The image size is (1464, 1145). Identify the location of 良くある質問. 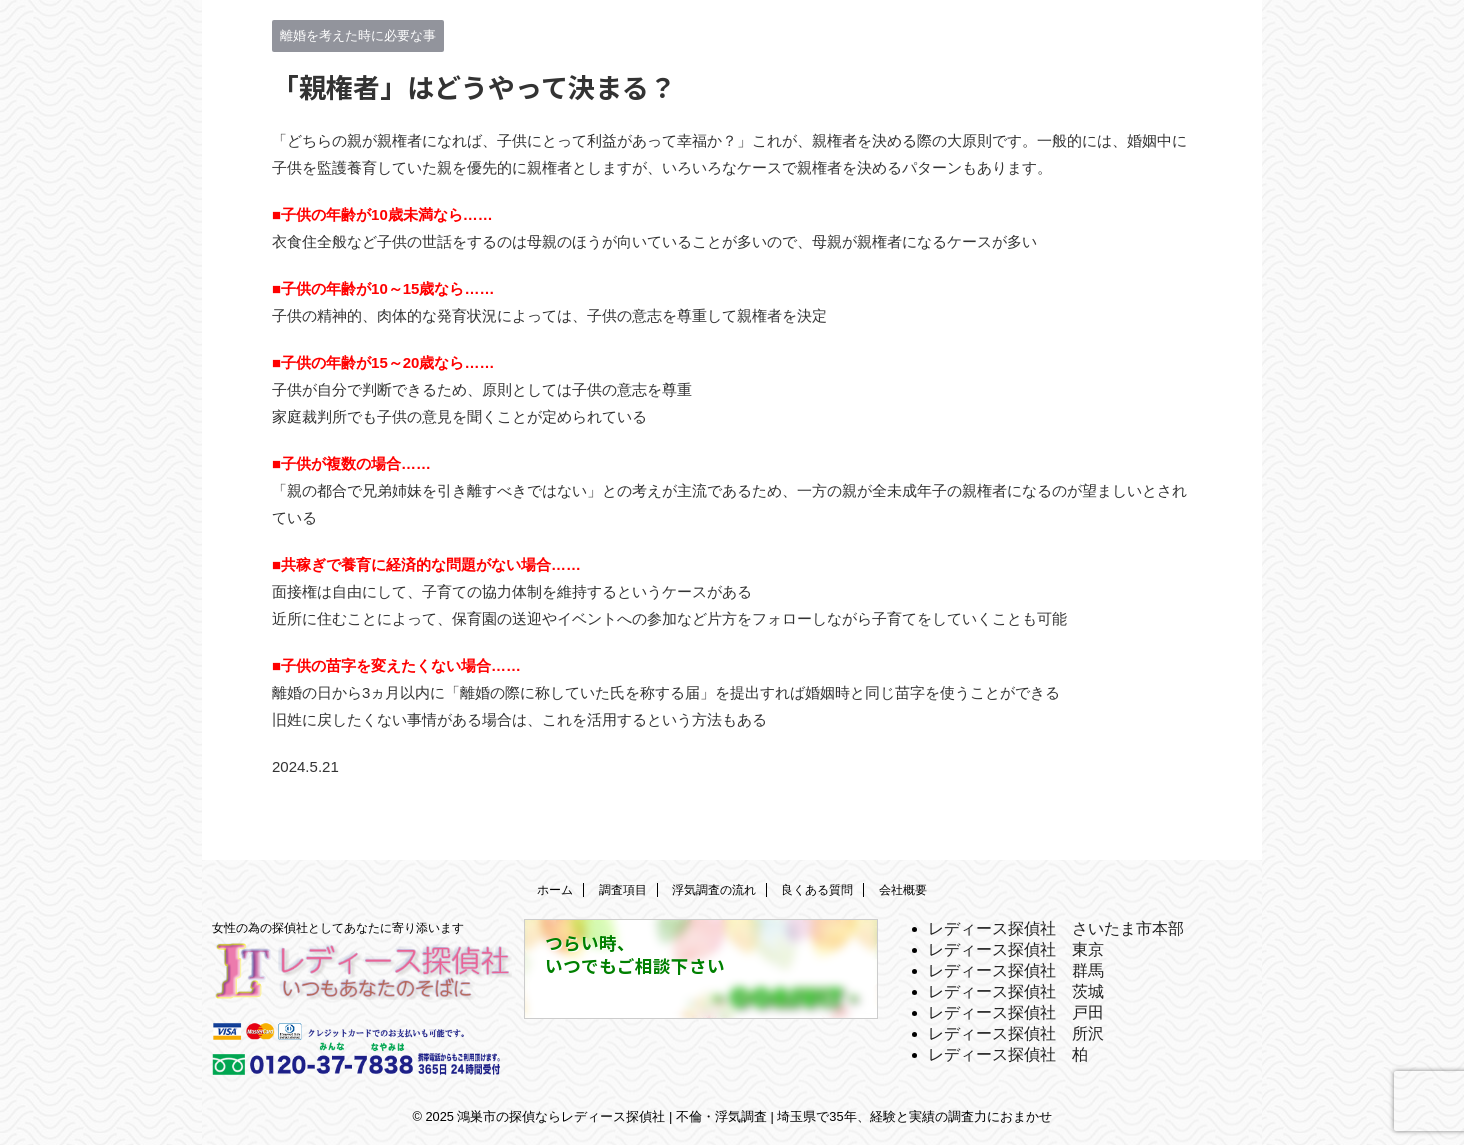
(817, 890).